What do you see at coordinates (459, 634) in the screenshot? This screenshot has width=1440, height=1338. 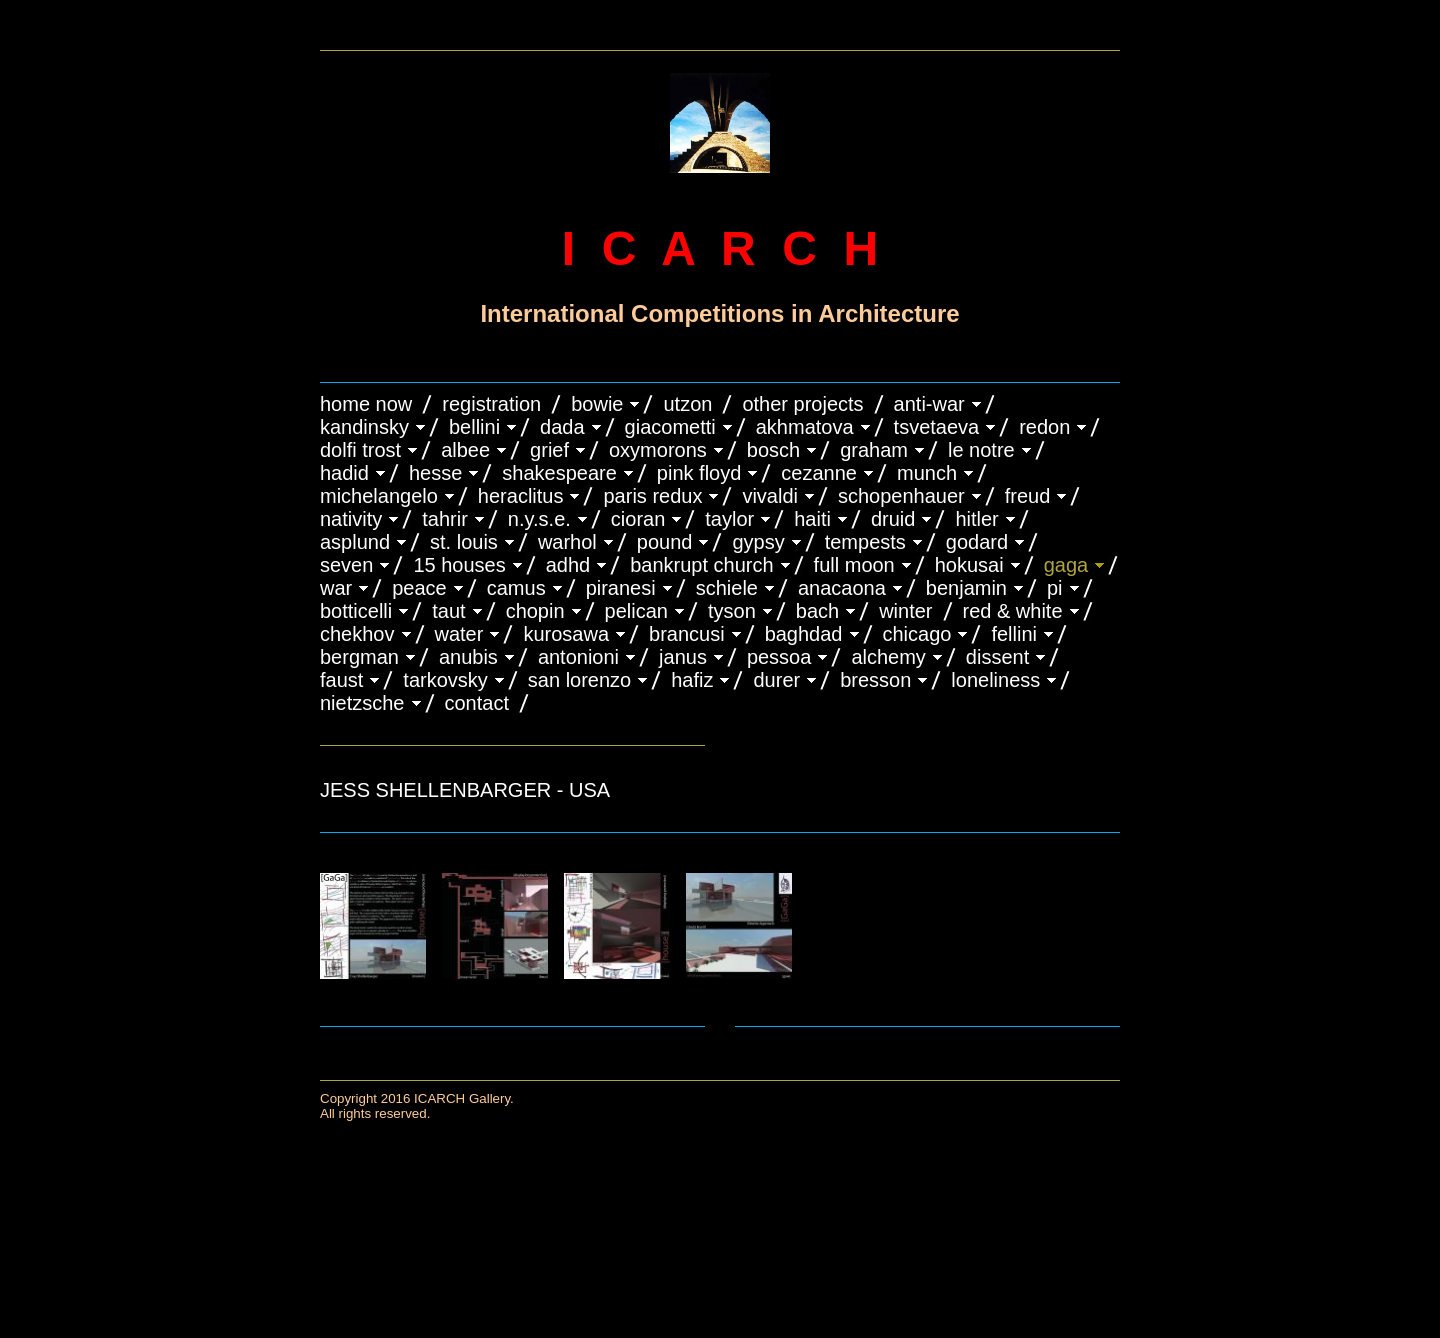 I see `WATER` at bounding box center [459, 634].